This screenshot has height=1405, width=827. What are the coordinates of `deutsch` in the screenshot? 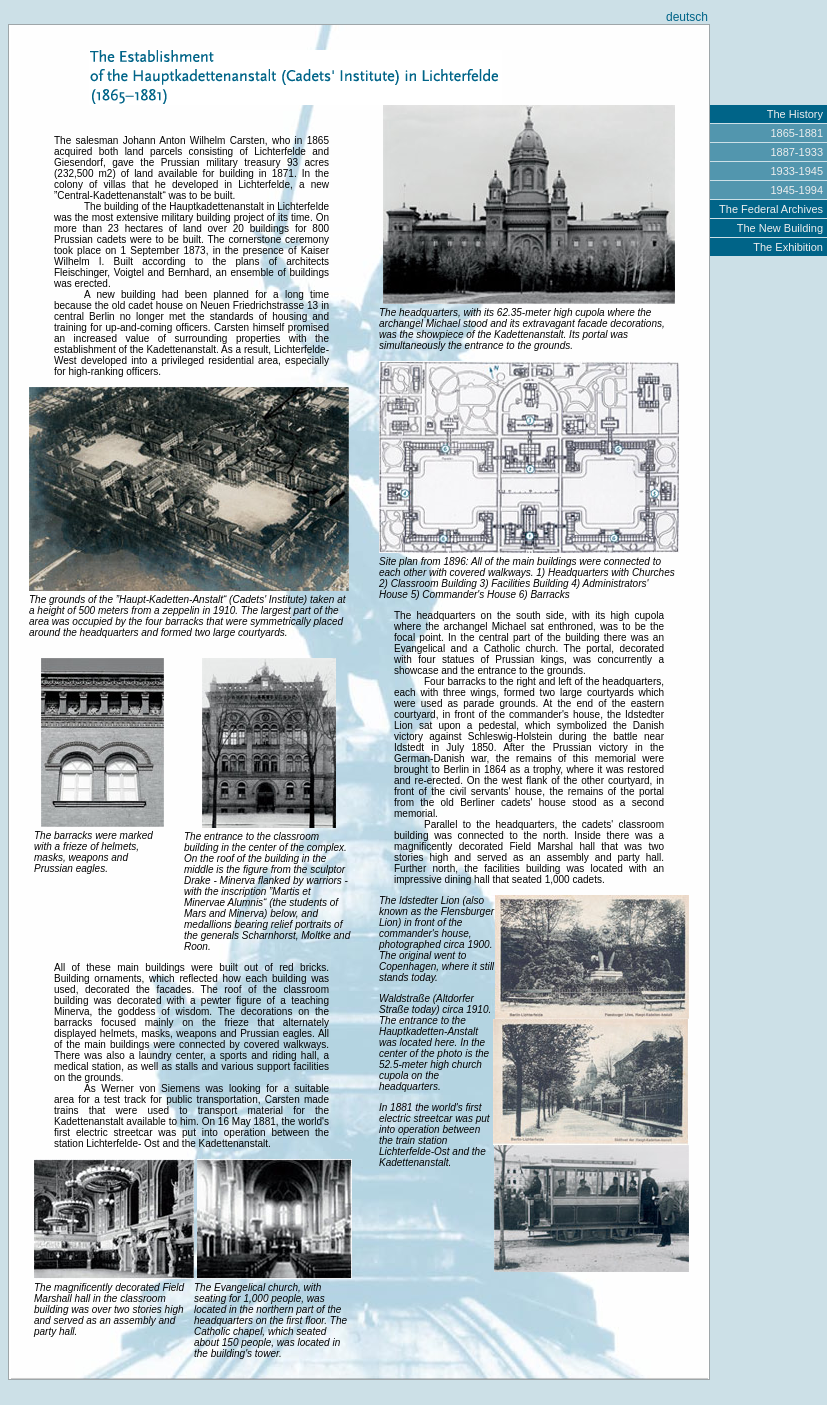 It's located at (687, 17).